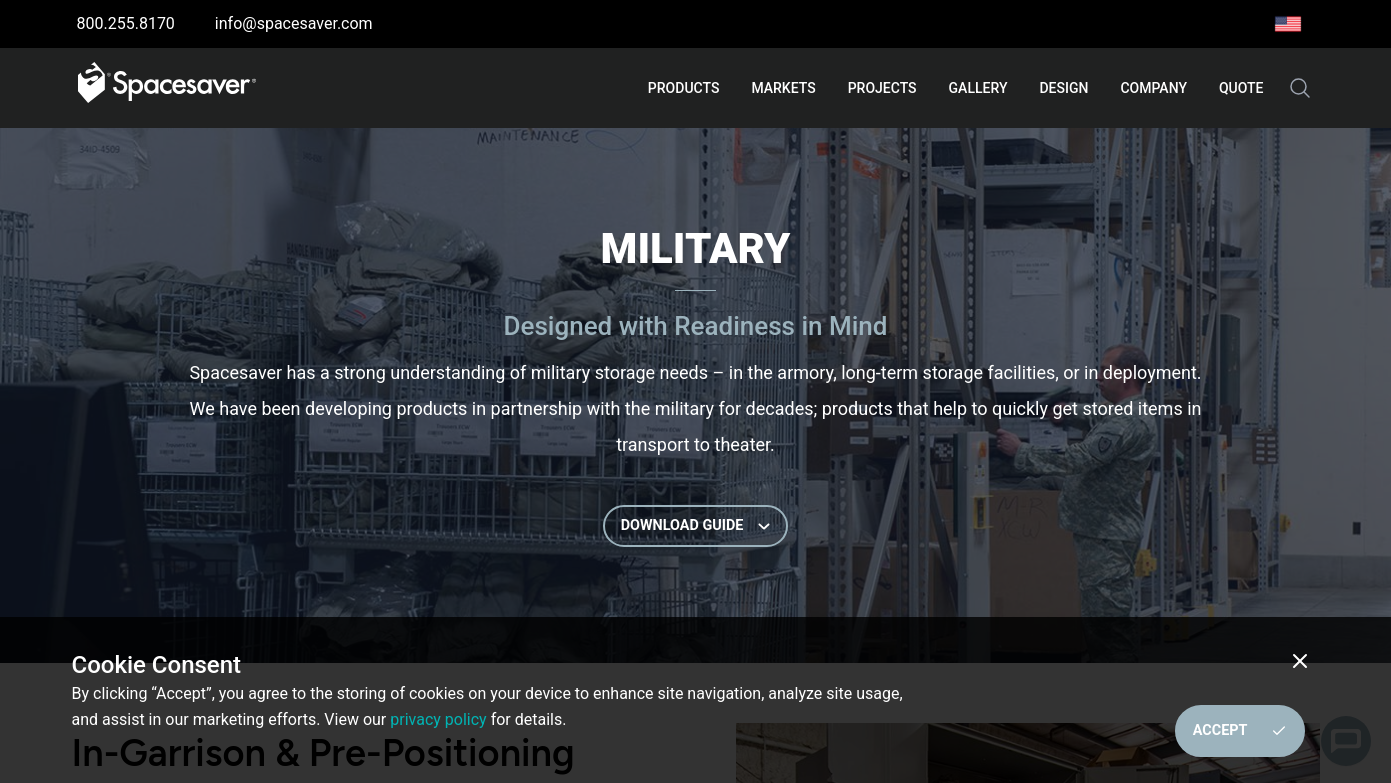  What do you see at coordinates (1063, 88) in the screenshot?
I see `Design` at bounding box center [1063, 88].